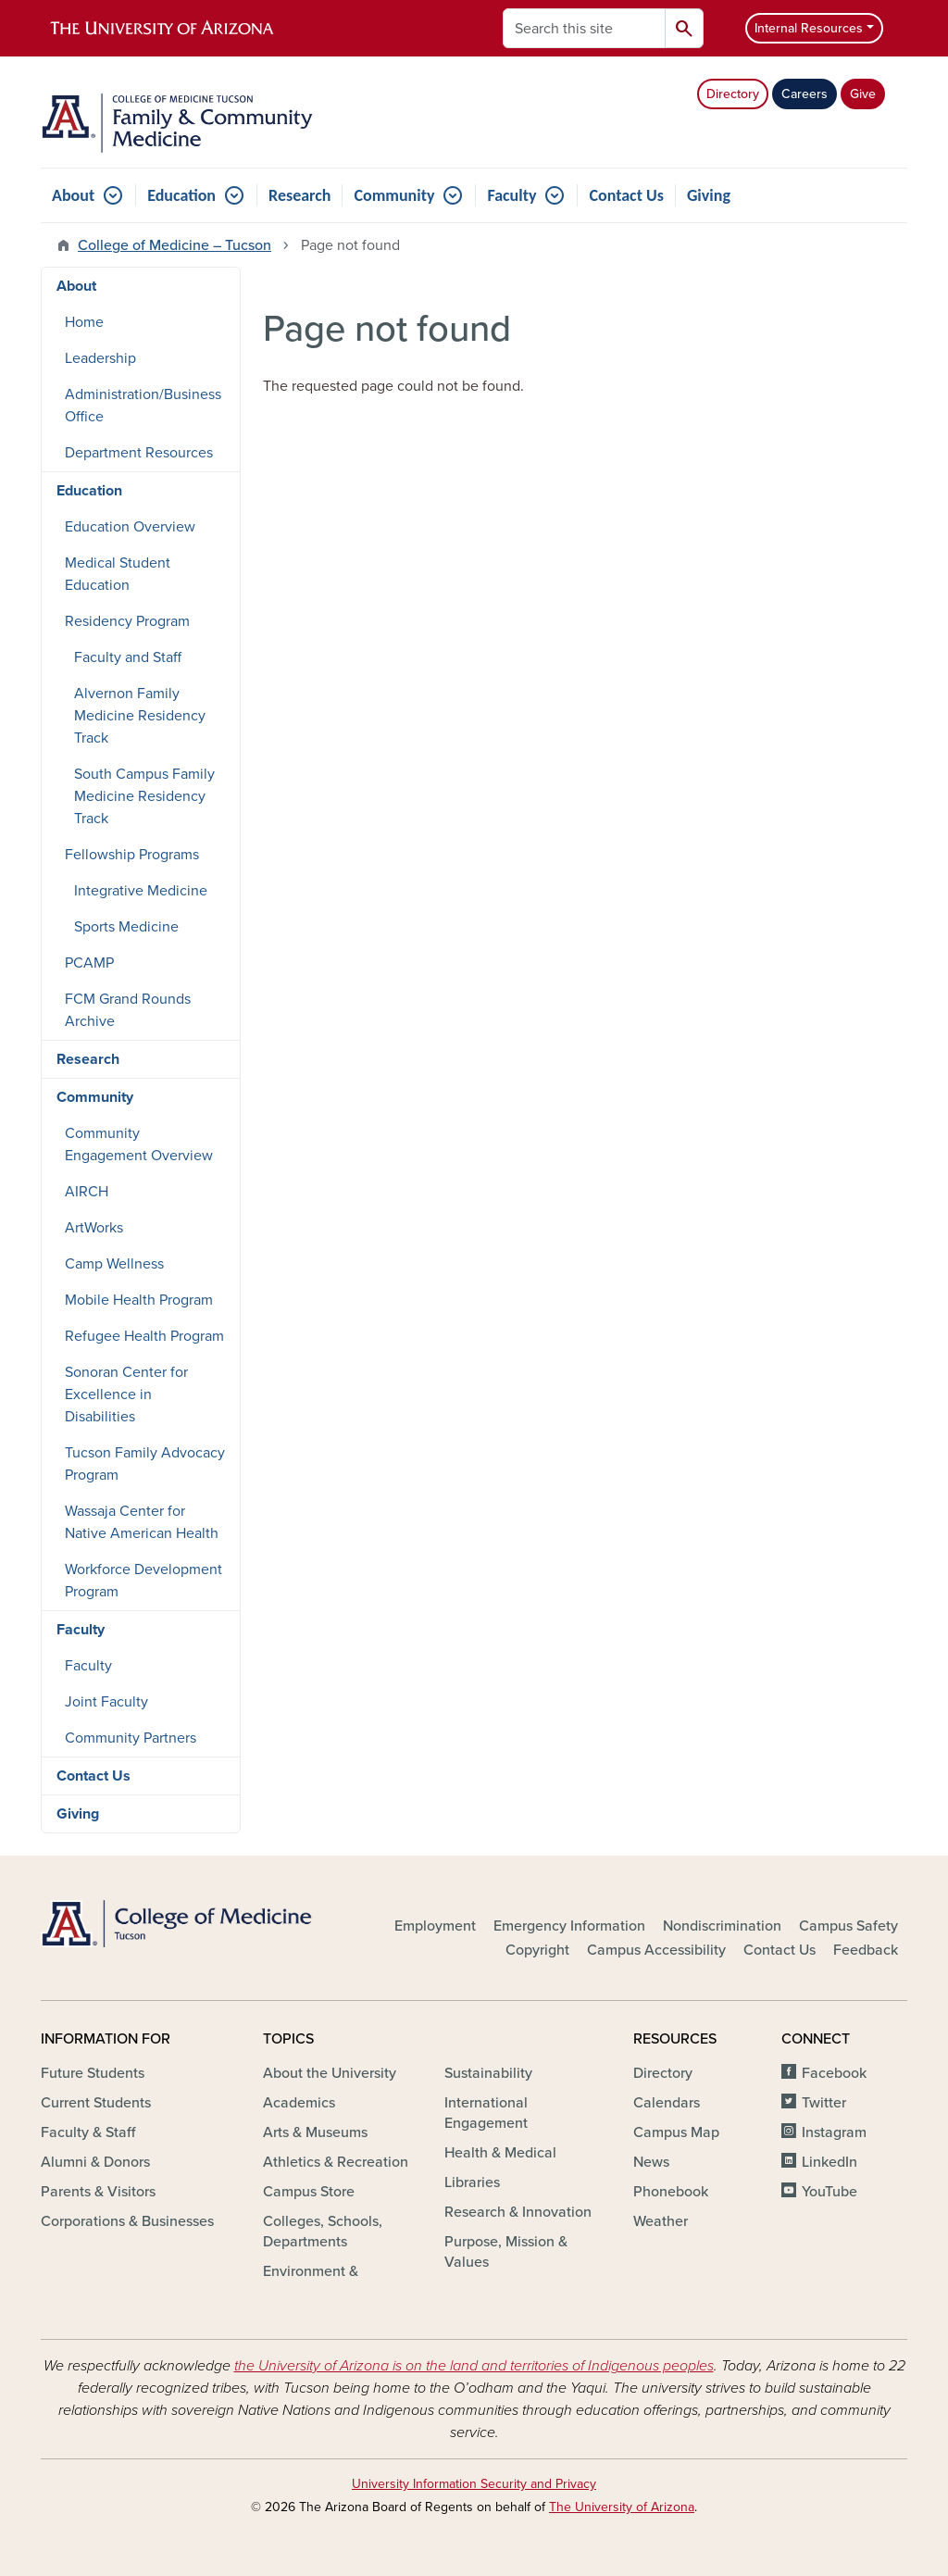 This screenshot has height=2576, width=948. Describe the element at coordinates (140, 715) in the screenshot. I see `Alvernon Family Medicine Residency Track` at that location.